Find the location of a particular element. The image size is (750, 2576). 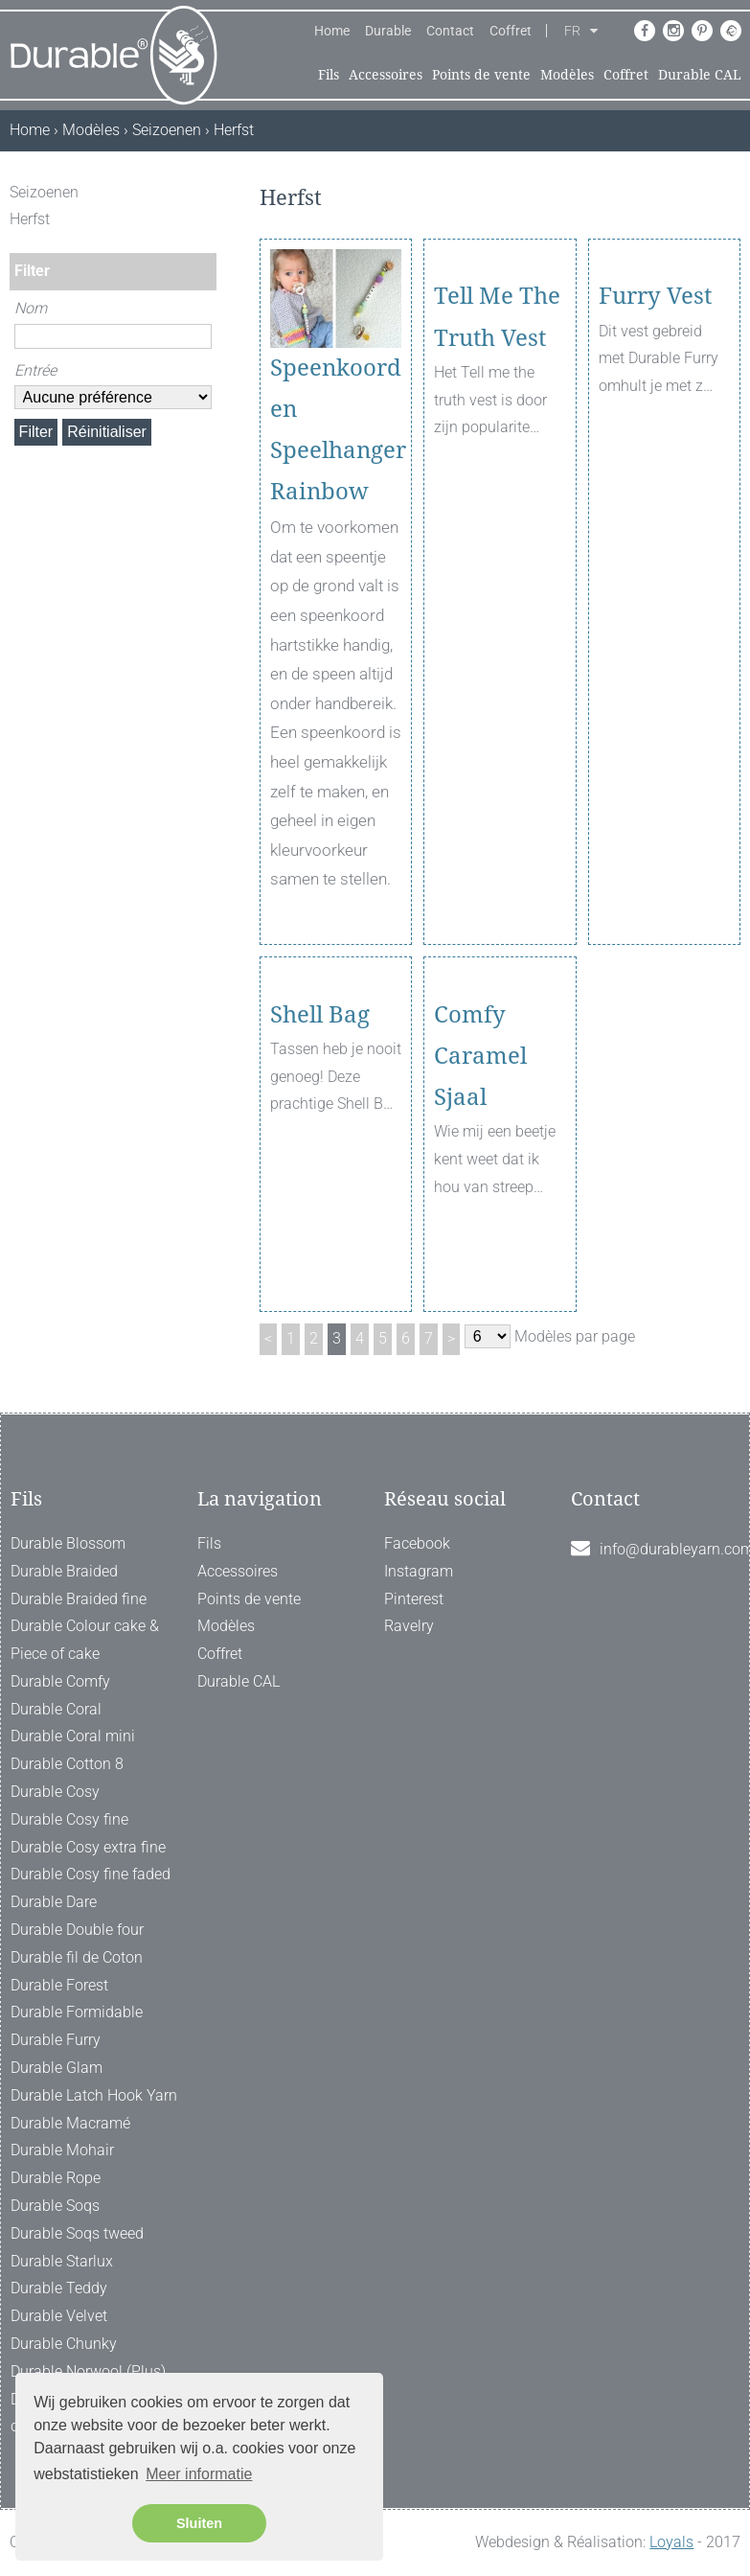

Speenkoord en Speelhanger Rainbow is located at coordinates (335, 430).